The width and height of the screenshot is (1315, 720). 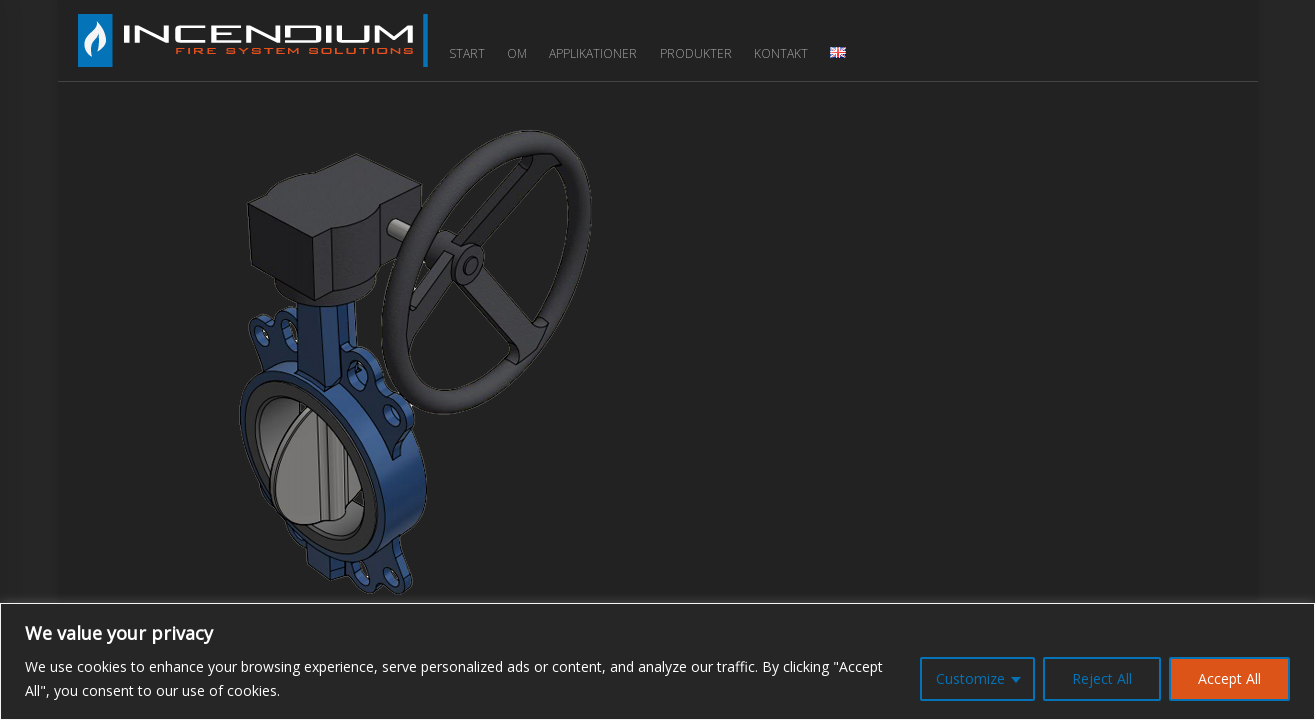 What do you see at coordinates (593, 53) in the screenshot?
I see `Applikationer` at bounding box center [593, 53].